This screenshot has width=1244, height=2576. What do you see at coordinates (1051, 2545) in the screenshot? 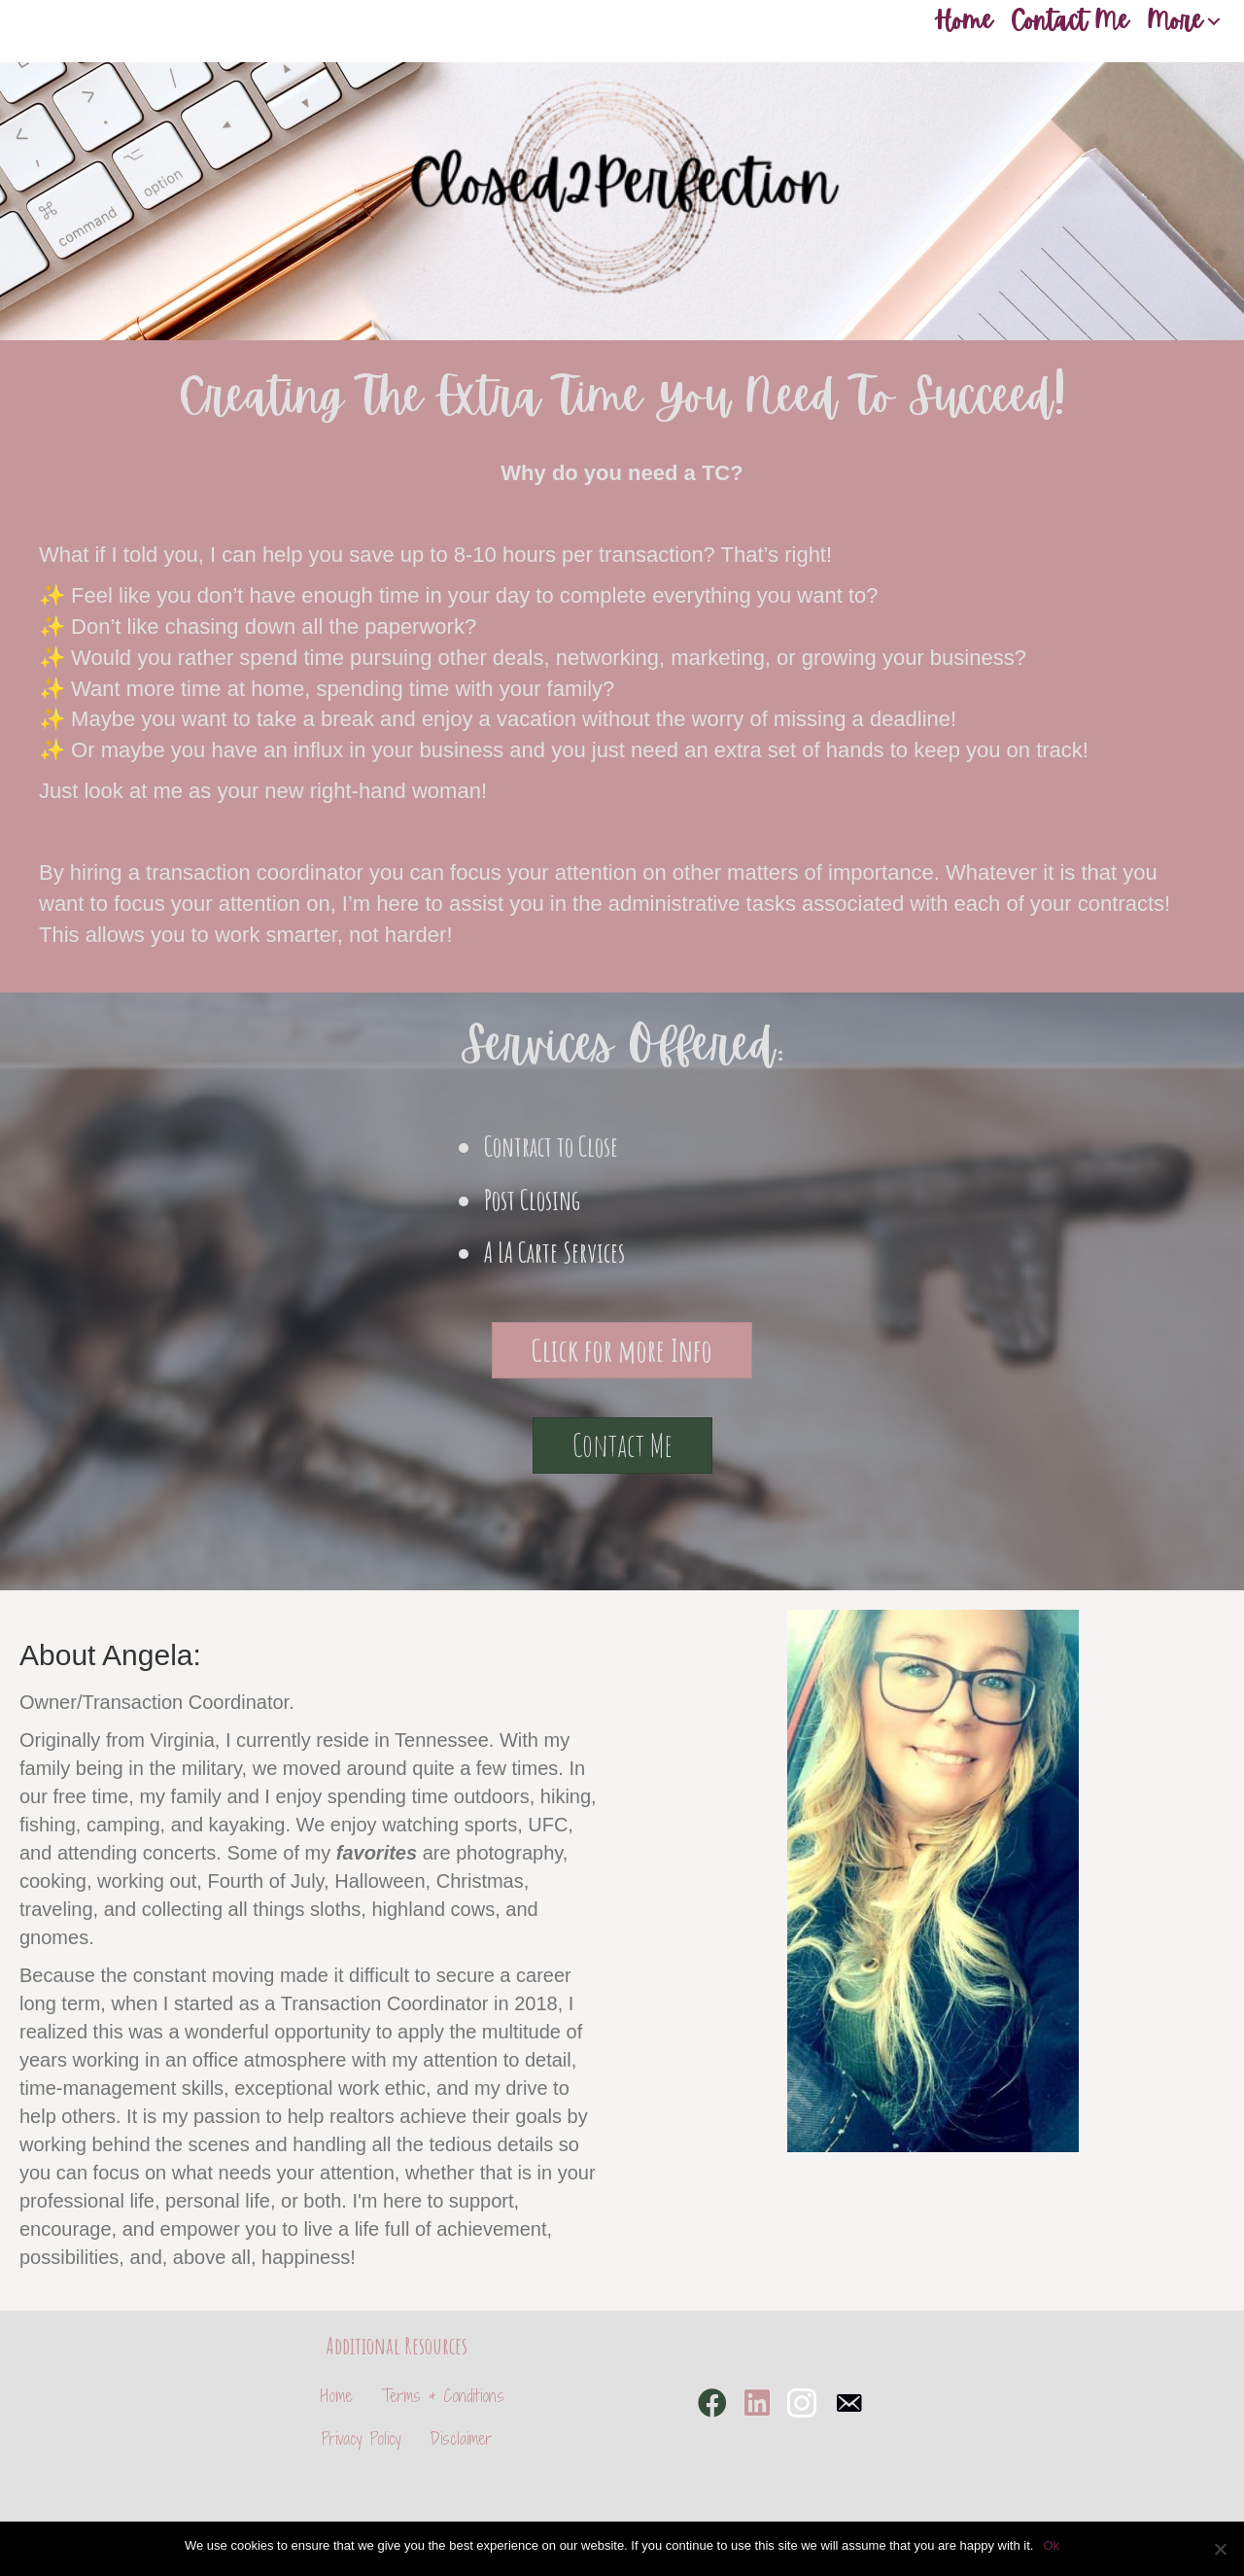
I see `Ok` at bounding box center [1051, 2545].